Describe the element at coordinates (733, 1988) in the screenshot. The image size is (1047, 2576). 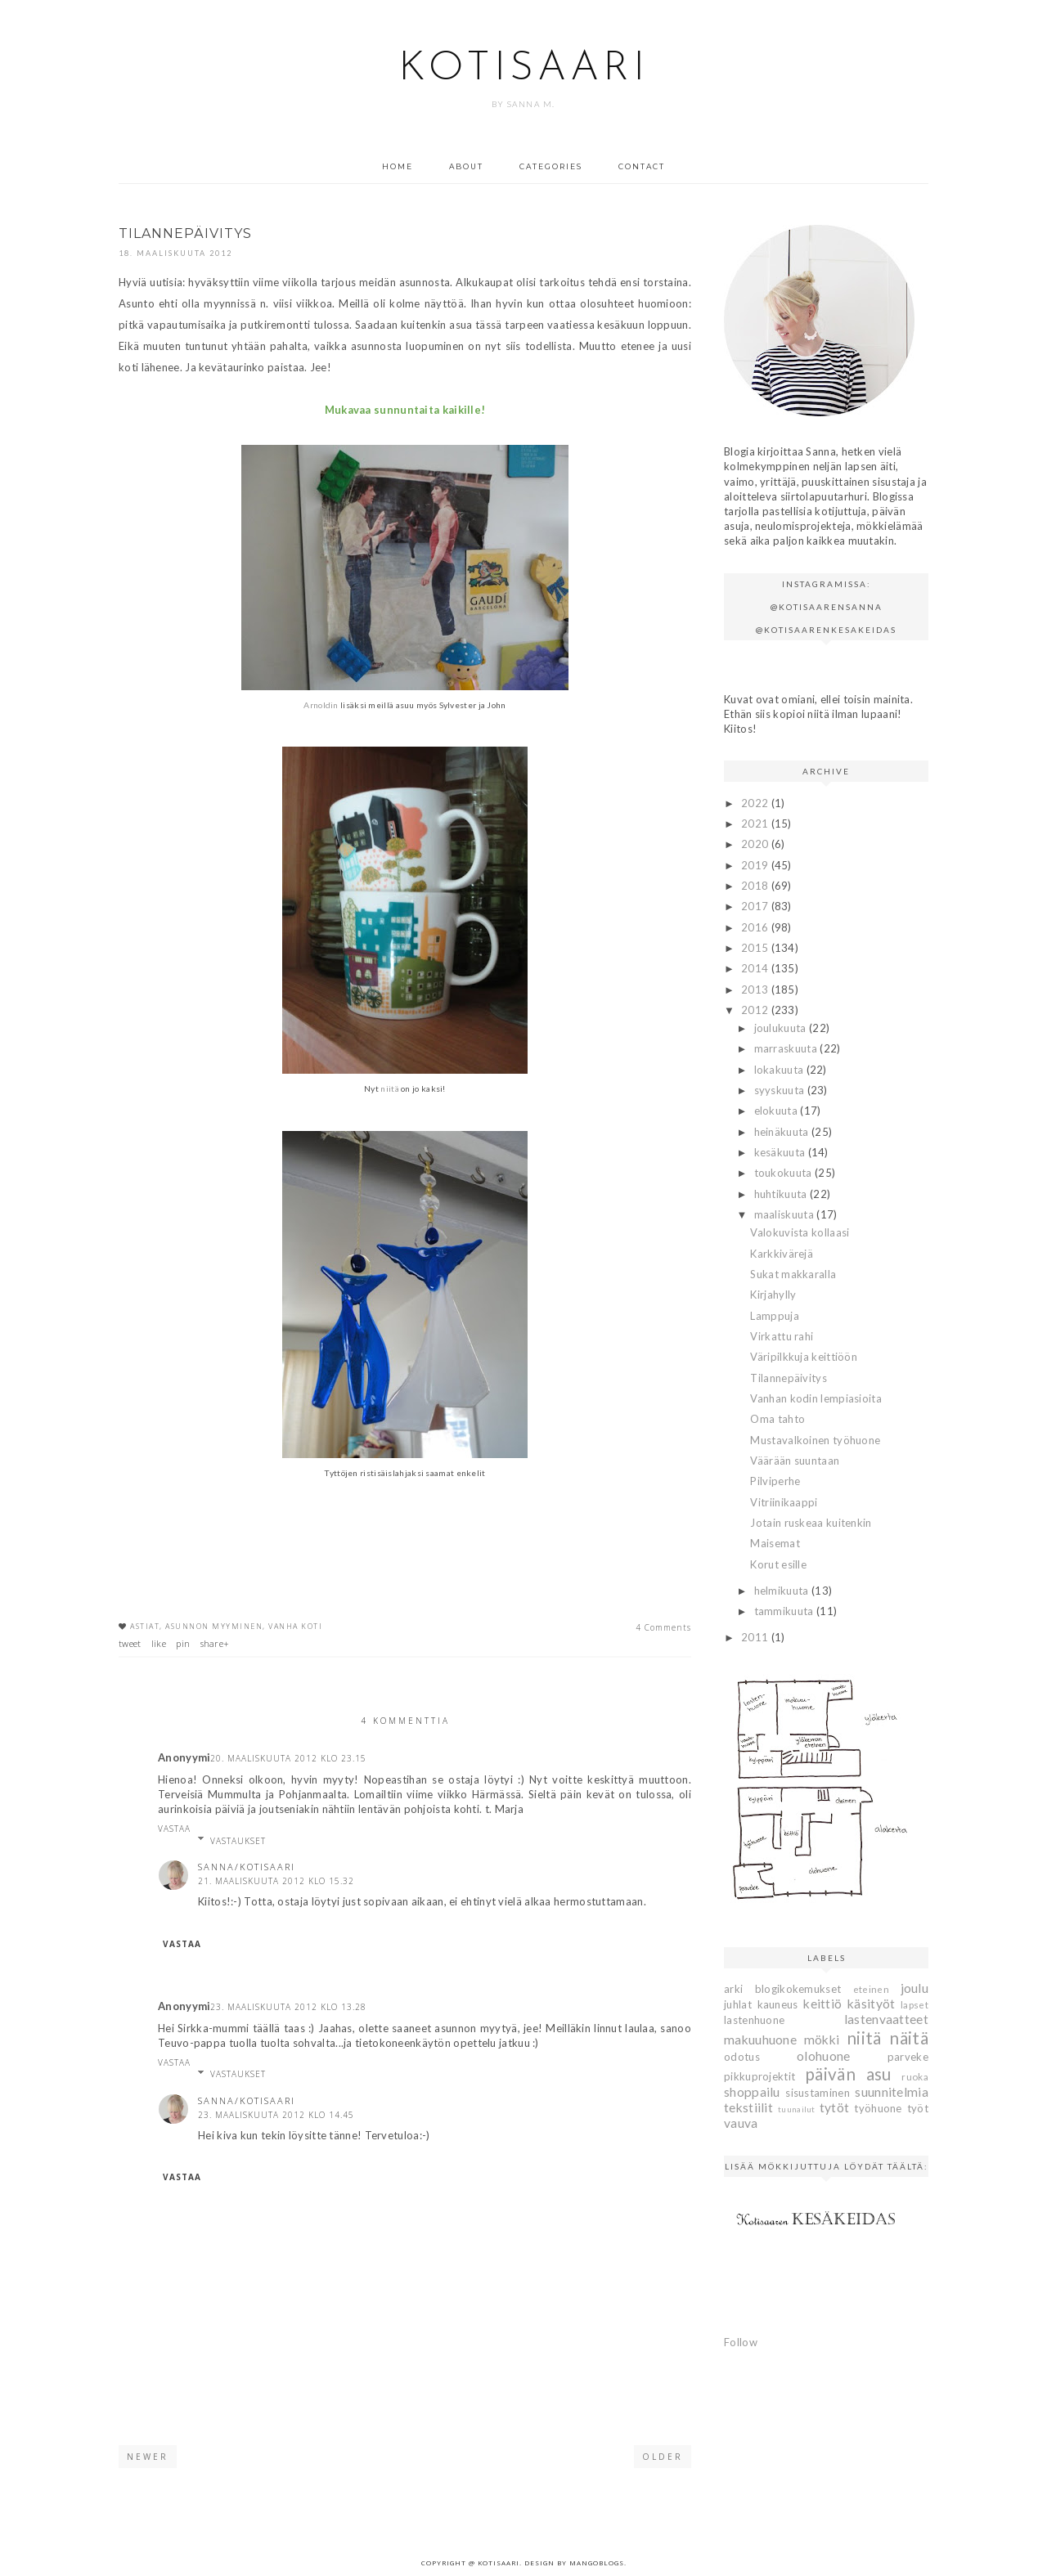
I see `arki` at that location.